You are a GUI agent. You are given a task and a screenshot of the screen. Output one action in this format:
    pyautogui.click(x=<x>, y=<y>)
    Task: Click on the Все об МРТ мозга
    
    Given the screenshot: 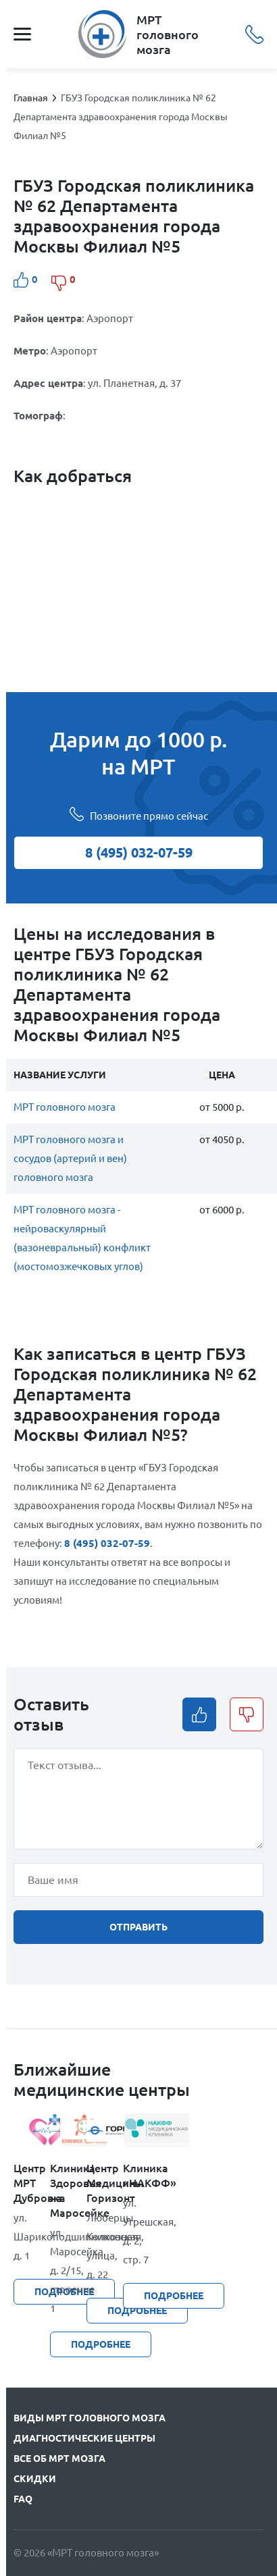 What is the action you would take?
    pyautogui.click(x=59, y=2458)
    